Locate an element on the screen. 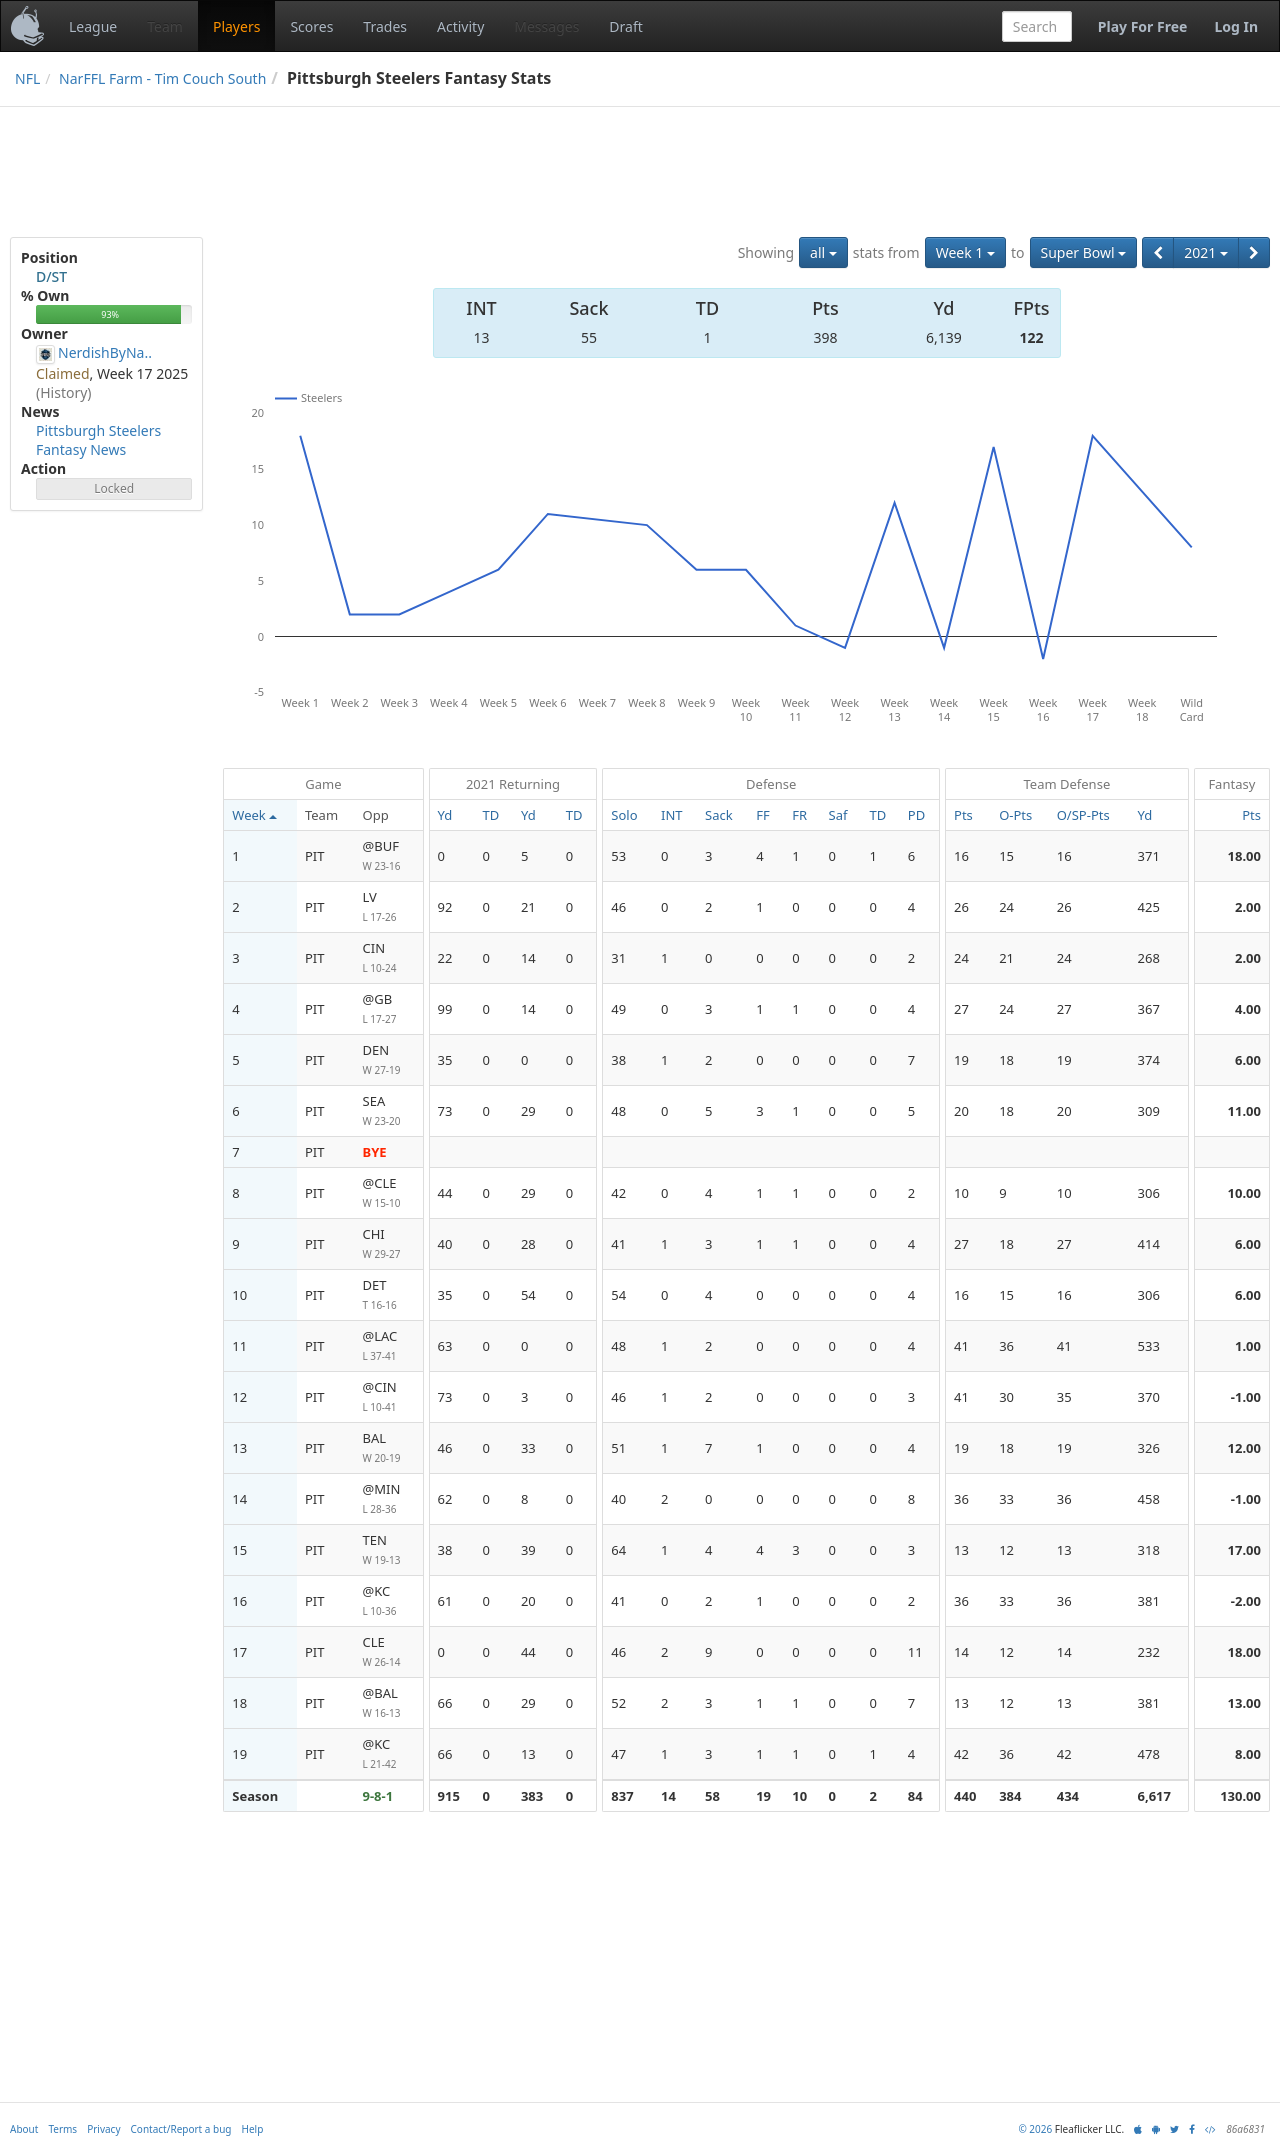 The image size is (1280, 2146). Terms is located at coordinates (62, 2129).